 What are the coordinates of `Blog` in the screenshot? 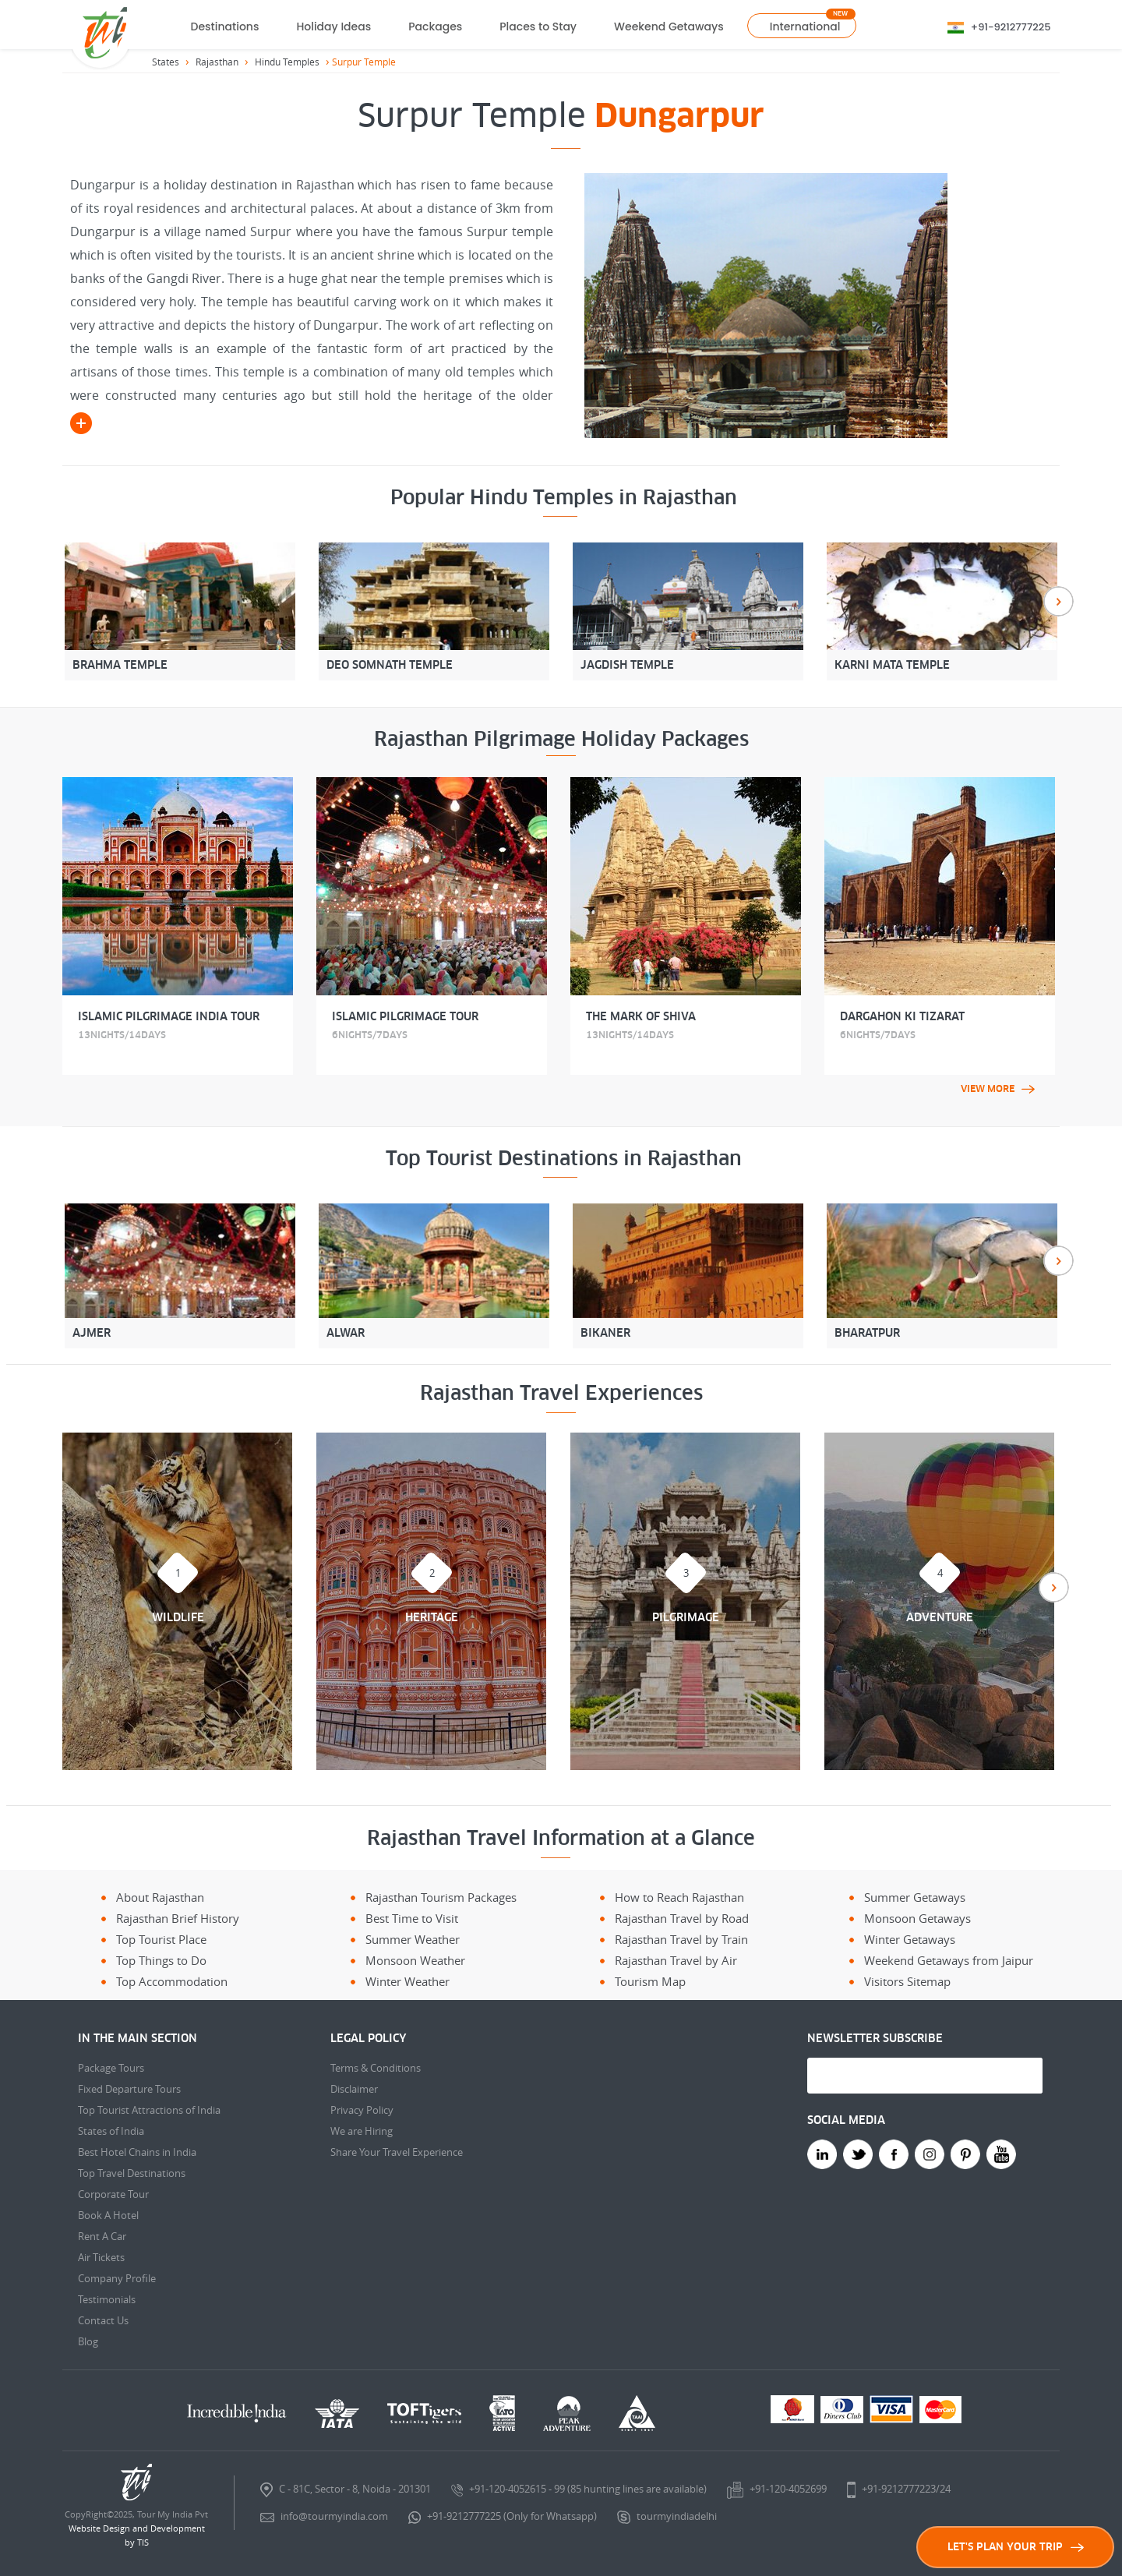 It's located at (88, 2341).